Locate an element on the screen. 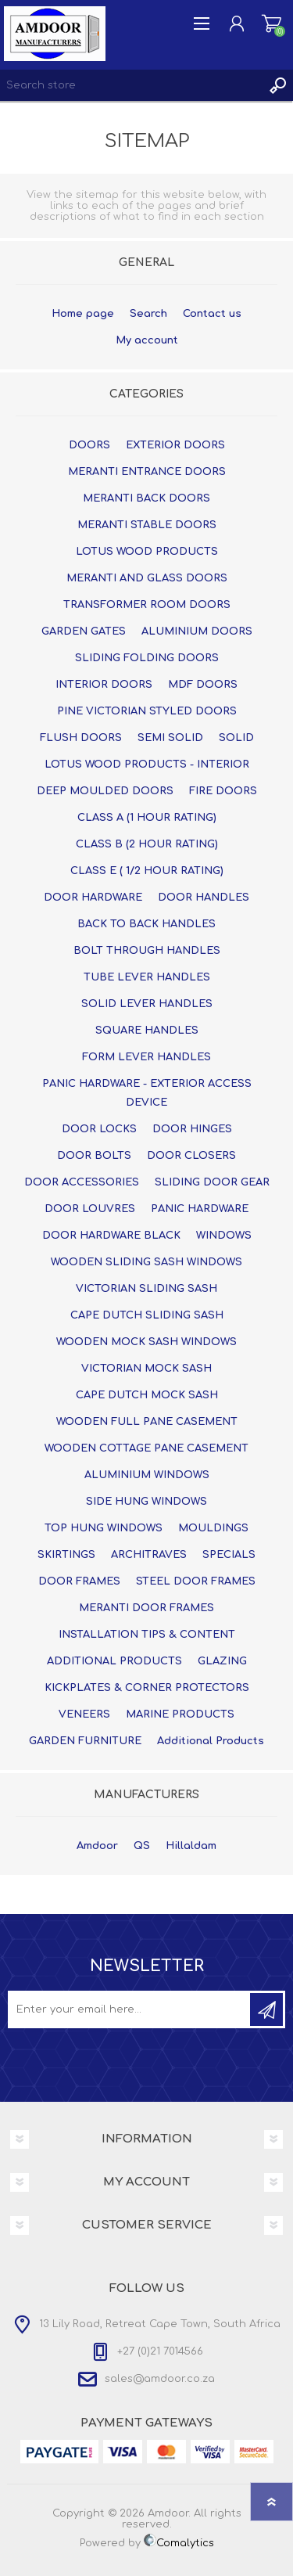  DOOR HARDWARE BLACK is located at coordinates (111, 1235).